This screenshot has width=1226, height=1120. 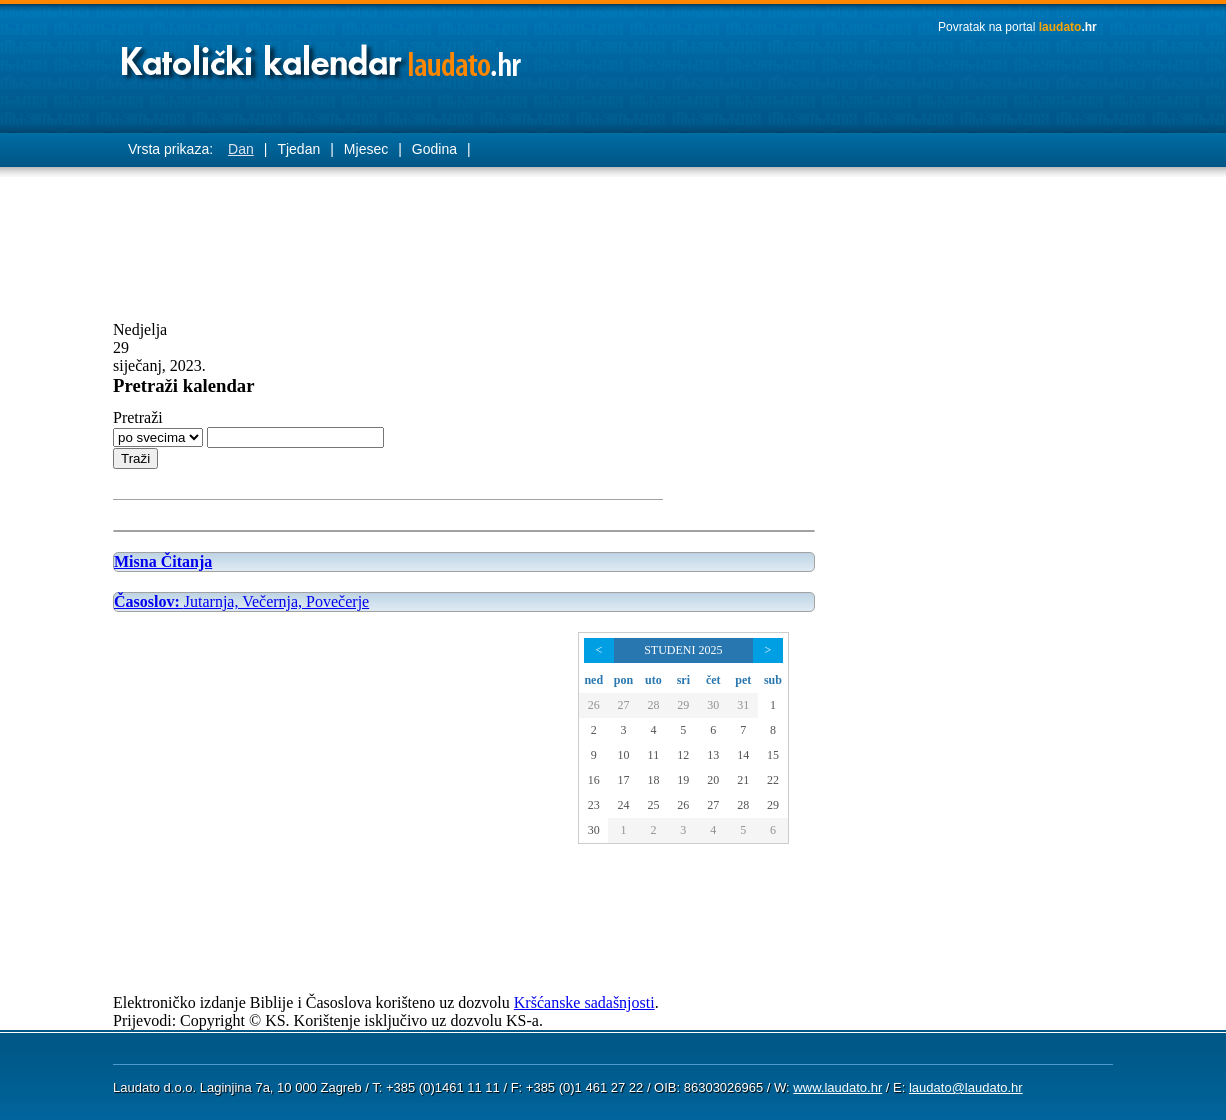 What do you see at coordinates (683, 780) in the screenshot?
I see `19` at bounding box center [683, 780].